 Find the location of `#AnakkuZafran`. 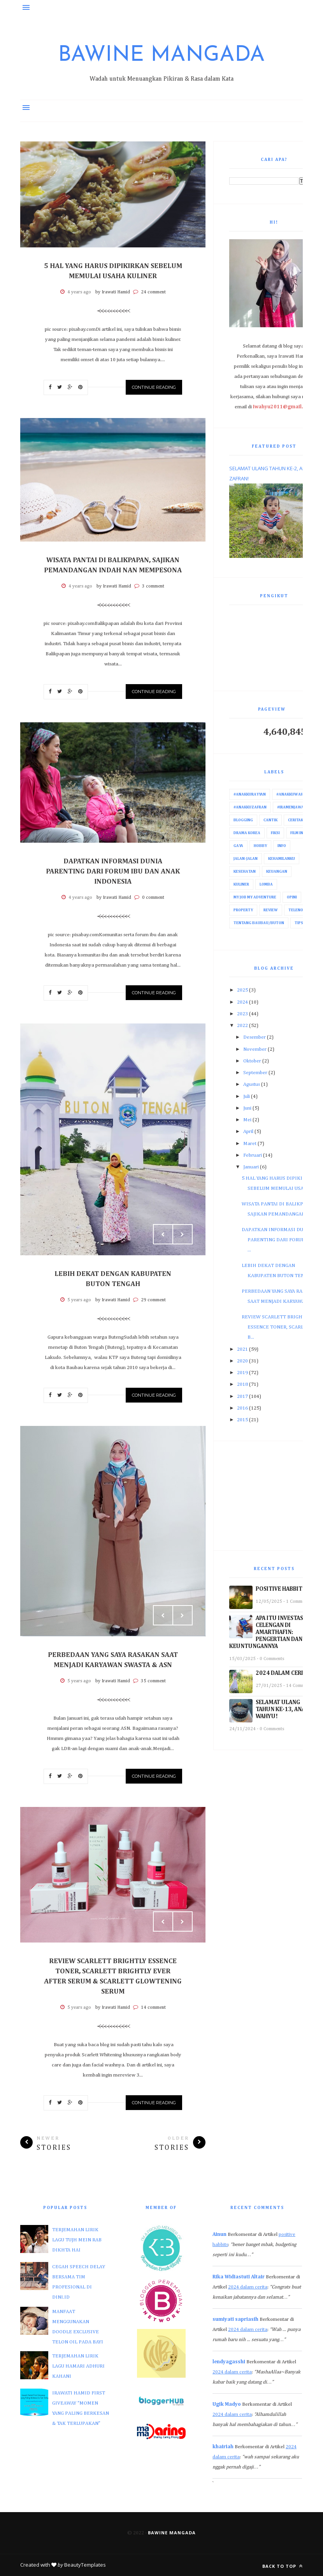

#AnakkuZafran is located at coordinates (250, 807).